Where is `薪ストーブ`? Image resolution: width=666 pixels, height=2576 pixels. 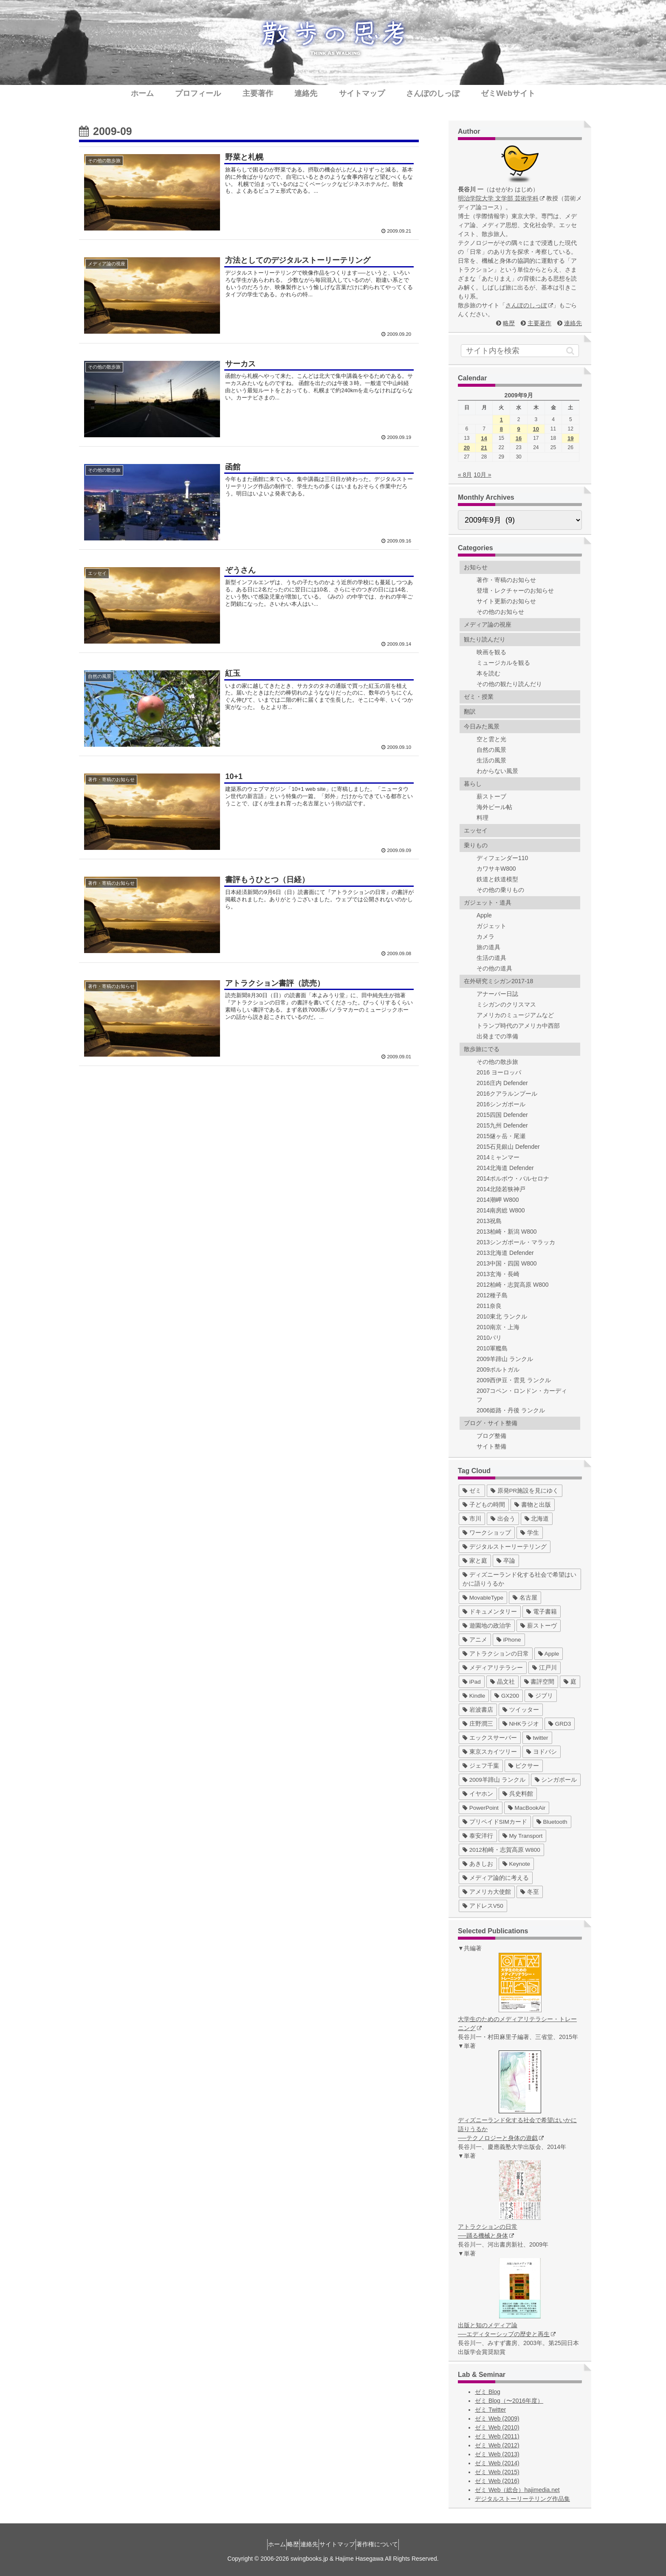
薪ストーブ is located at coordinates (491, 796).